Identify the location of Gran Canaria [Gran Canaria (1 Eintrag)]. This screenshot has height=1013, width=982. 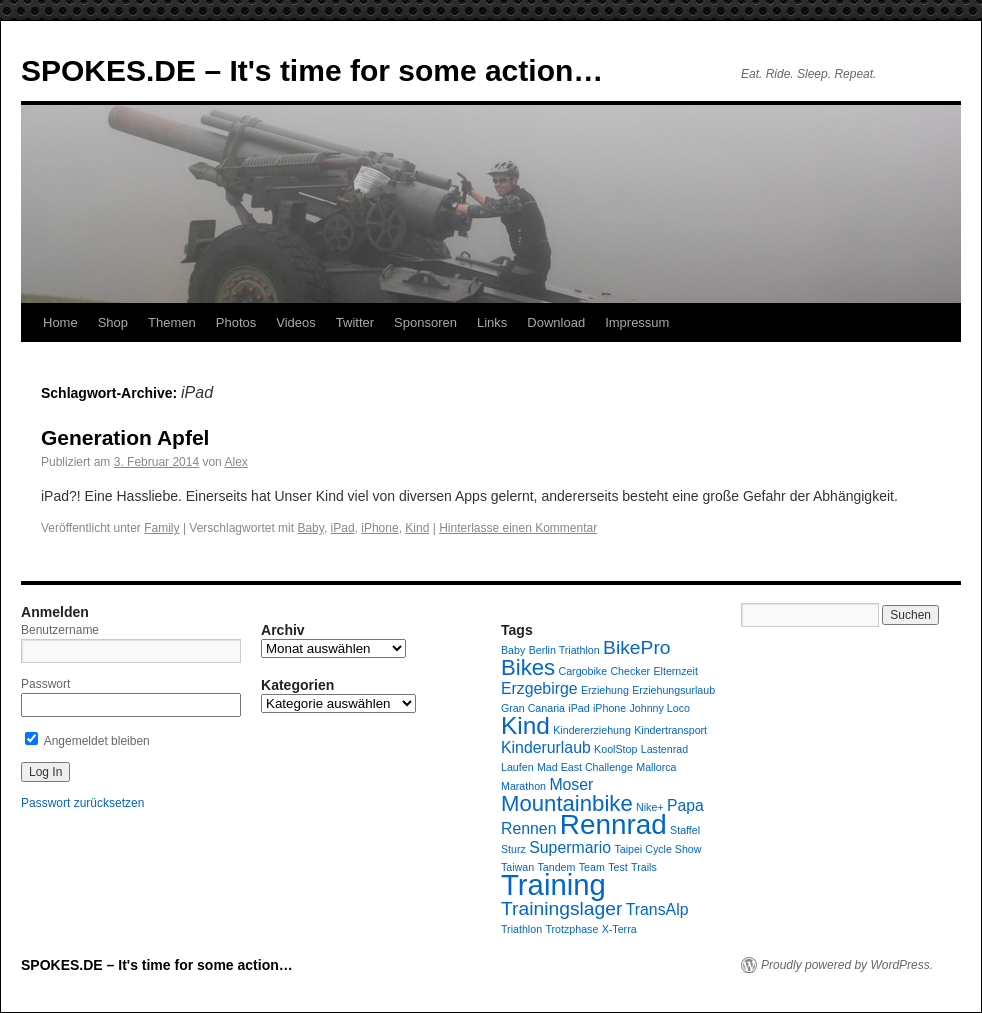
(533, 708).